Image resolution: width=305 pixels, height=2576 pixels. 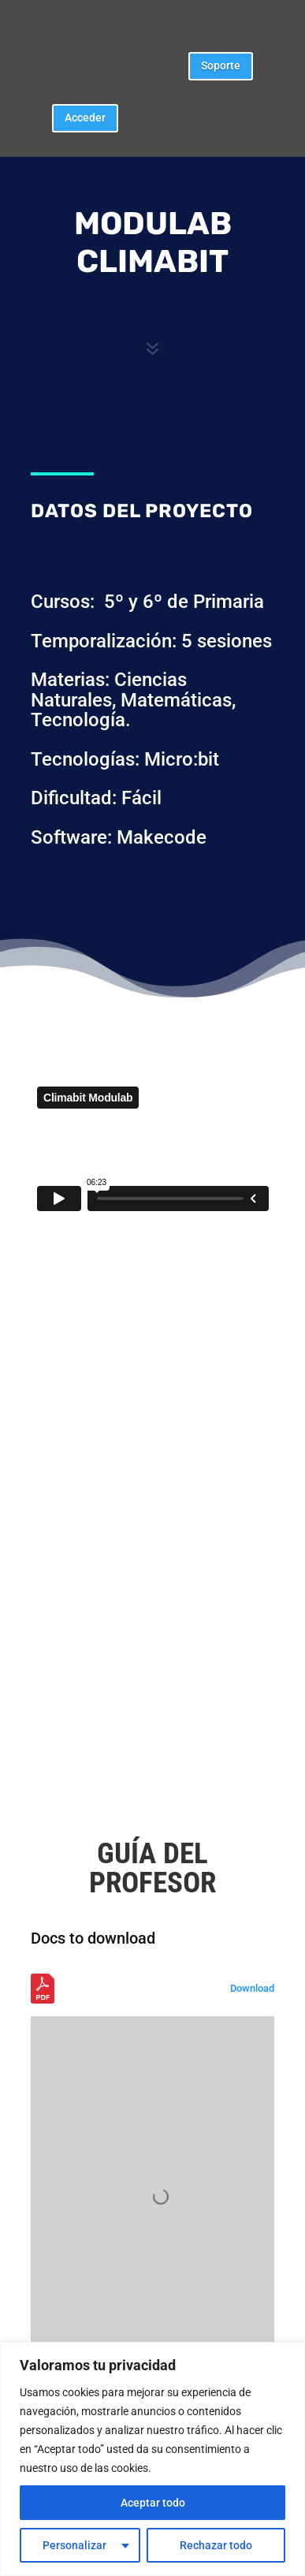 I want to click on Soporte, so click(x=220, y=65).